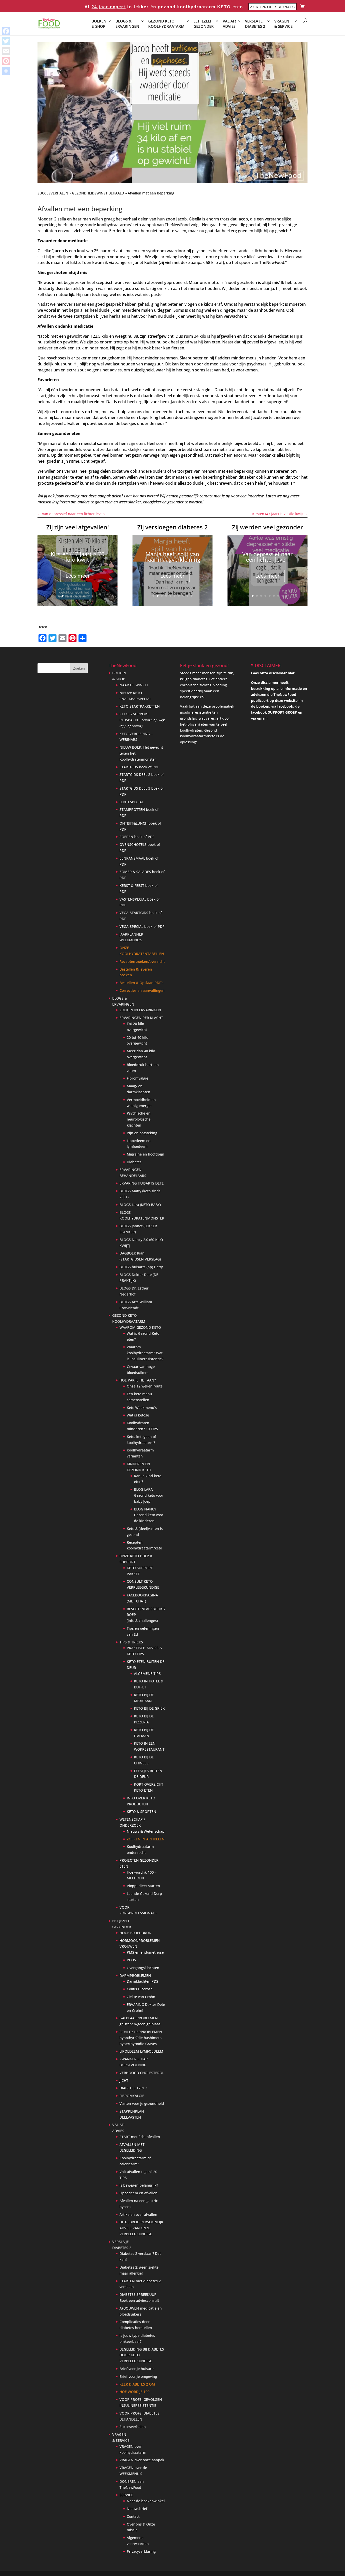 The height and width of the screenshot is (2576, 345). What do you see at coordinates (140, 706) in the screenshot?
I see `KETO STARTPAKKETTEN` at bounding box center [140, 706].